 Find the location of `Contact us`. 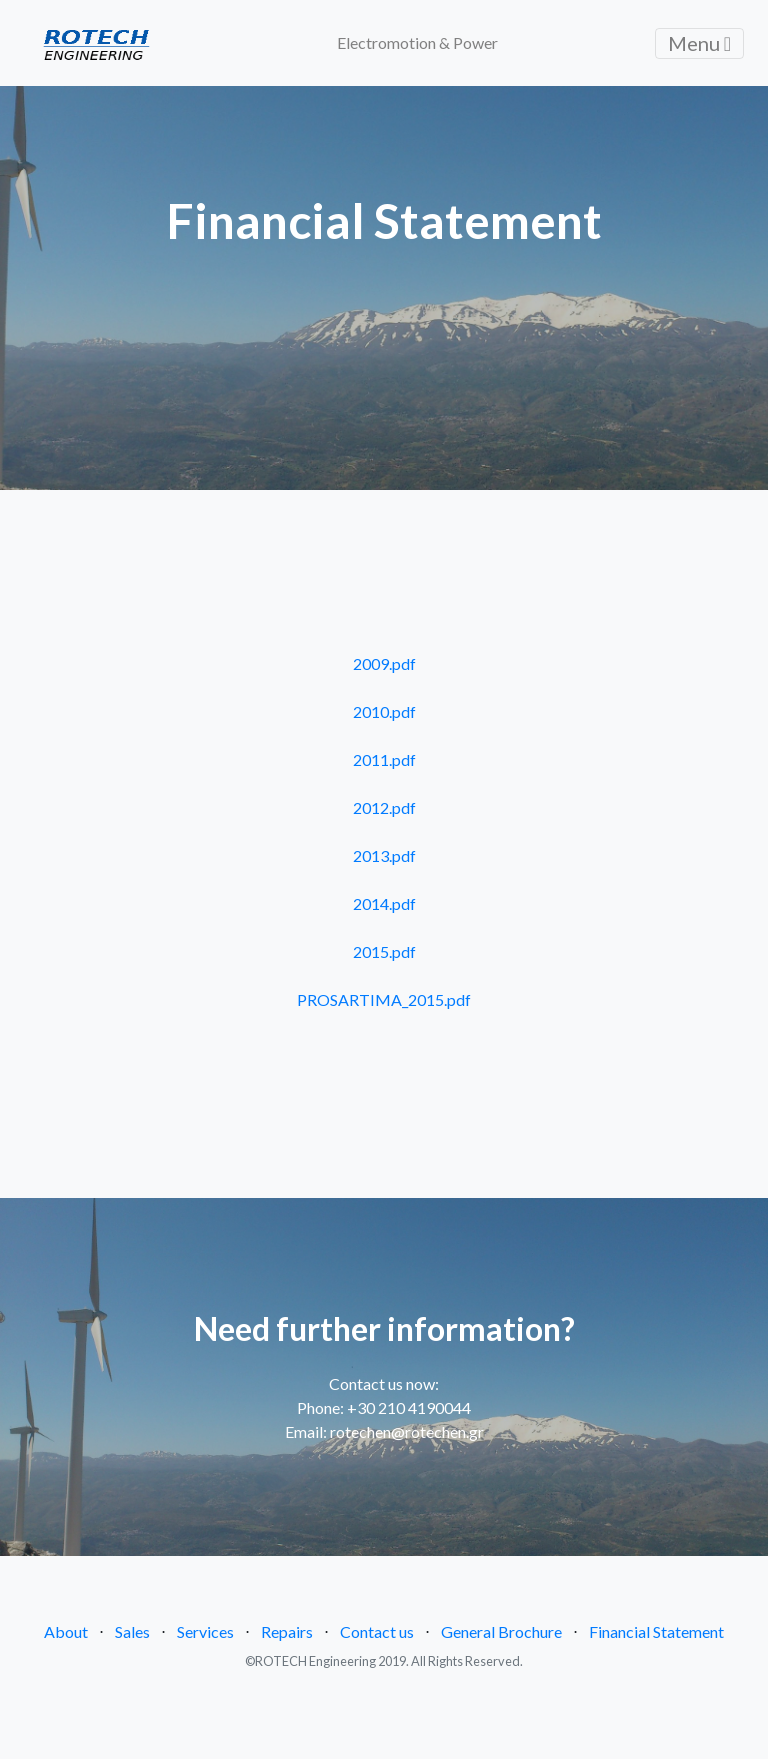

Contact us is located at coordinates (377, 1631).